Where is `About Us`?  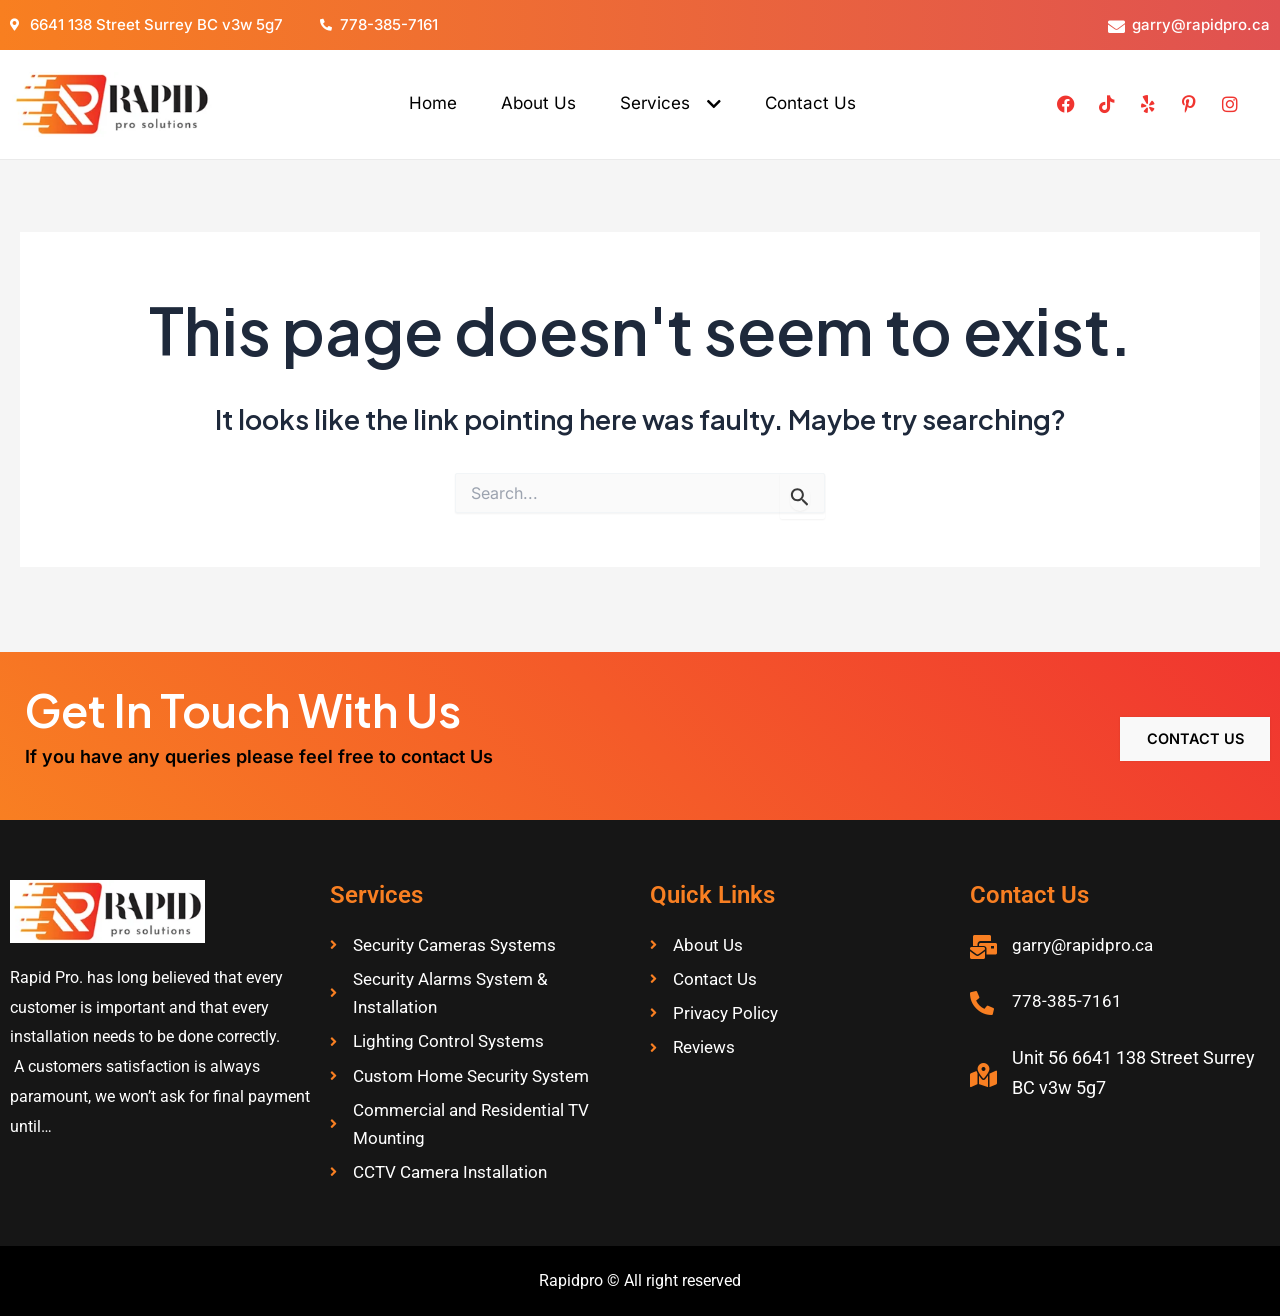
About Us is located at coordinates (538, 103).